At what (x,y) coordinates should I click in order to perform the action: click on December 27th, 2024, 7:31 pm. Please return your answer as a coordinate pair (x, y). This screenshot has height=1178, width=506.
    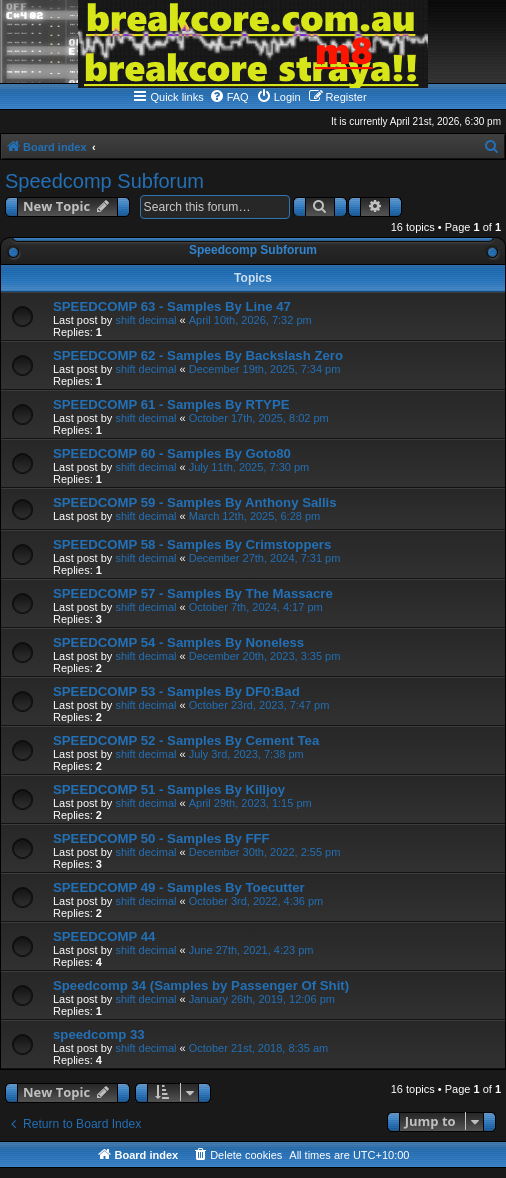
    Looking at the image, I should click on (265, 558).